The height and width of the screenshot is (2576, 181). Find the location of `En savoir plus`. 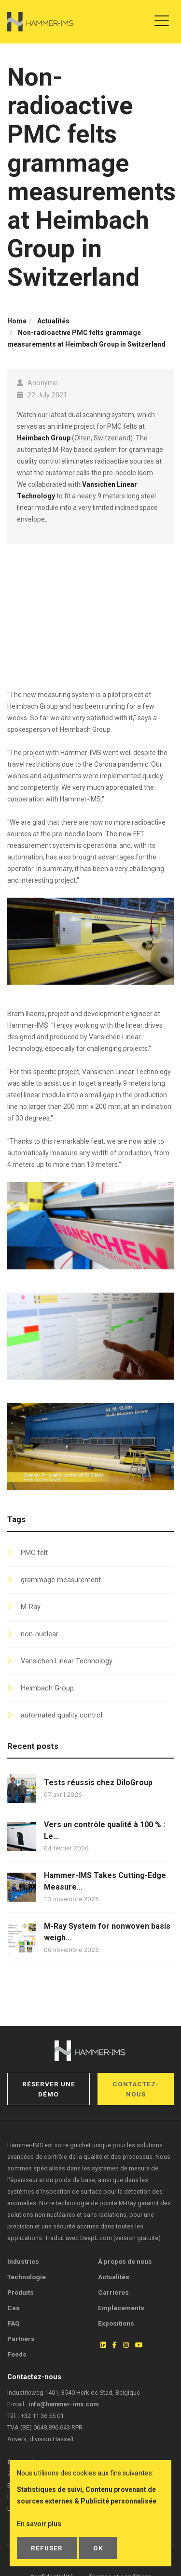

En savoir plus is located at coordinates (39, 2524).